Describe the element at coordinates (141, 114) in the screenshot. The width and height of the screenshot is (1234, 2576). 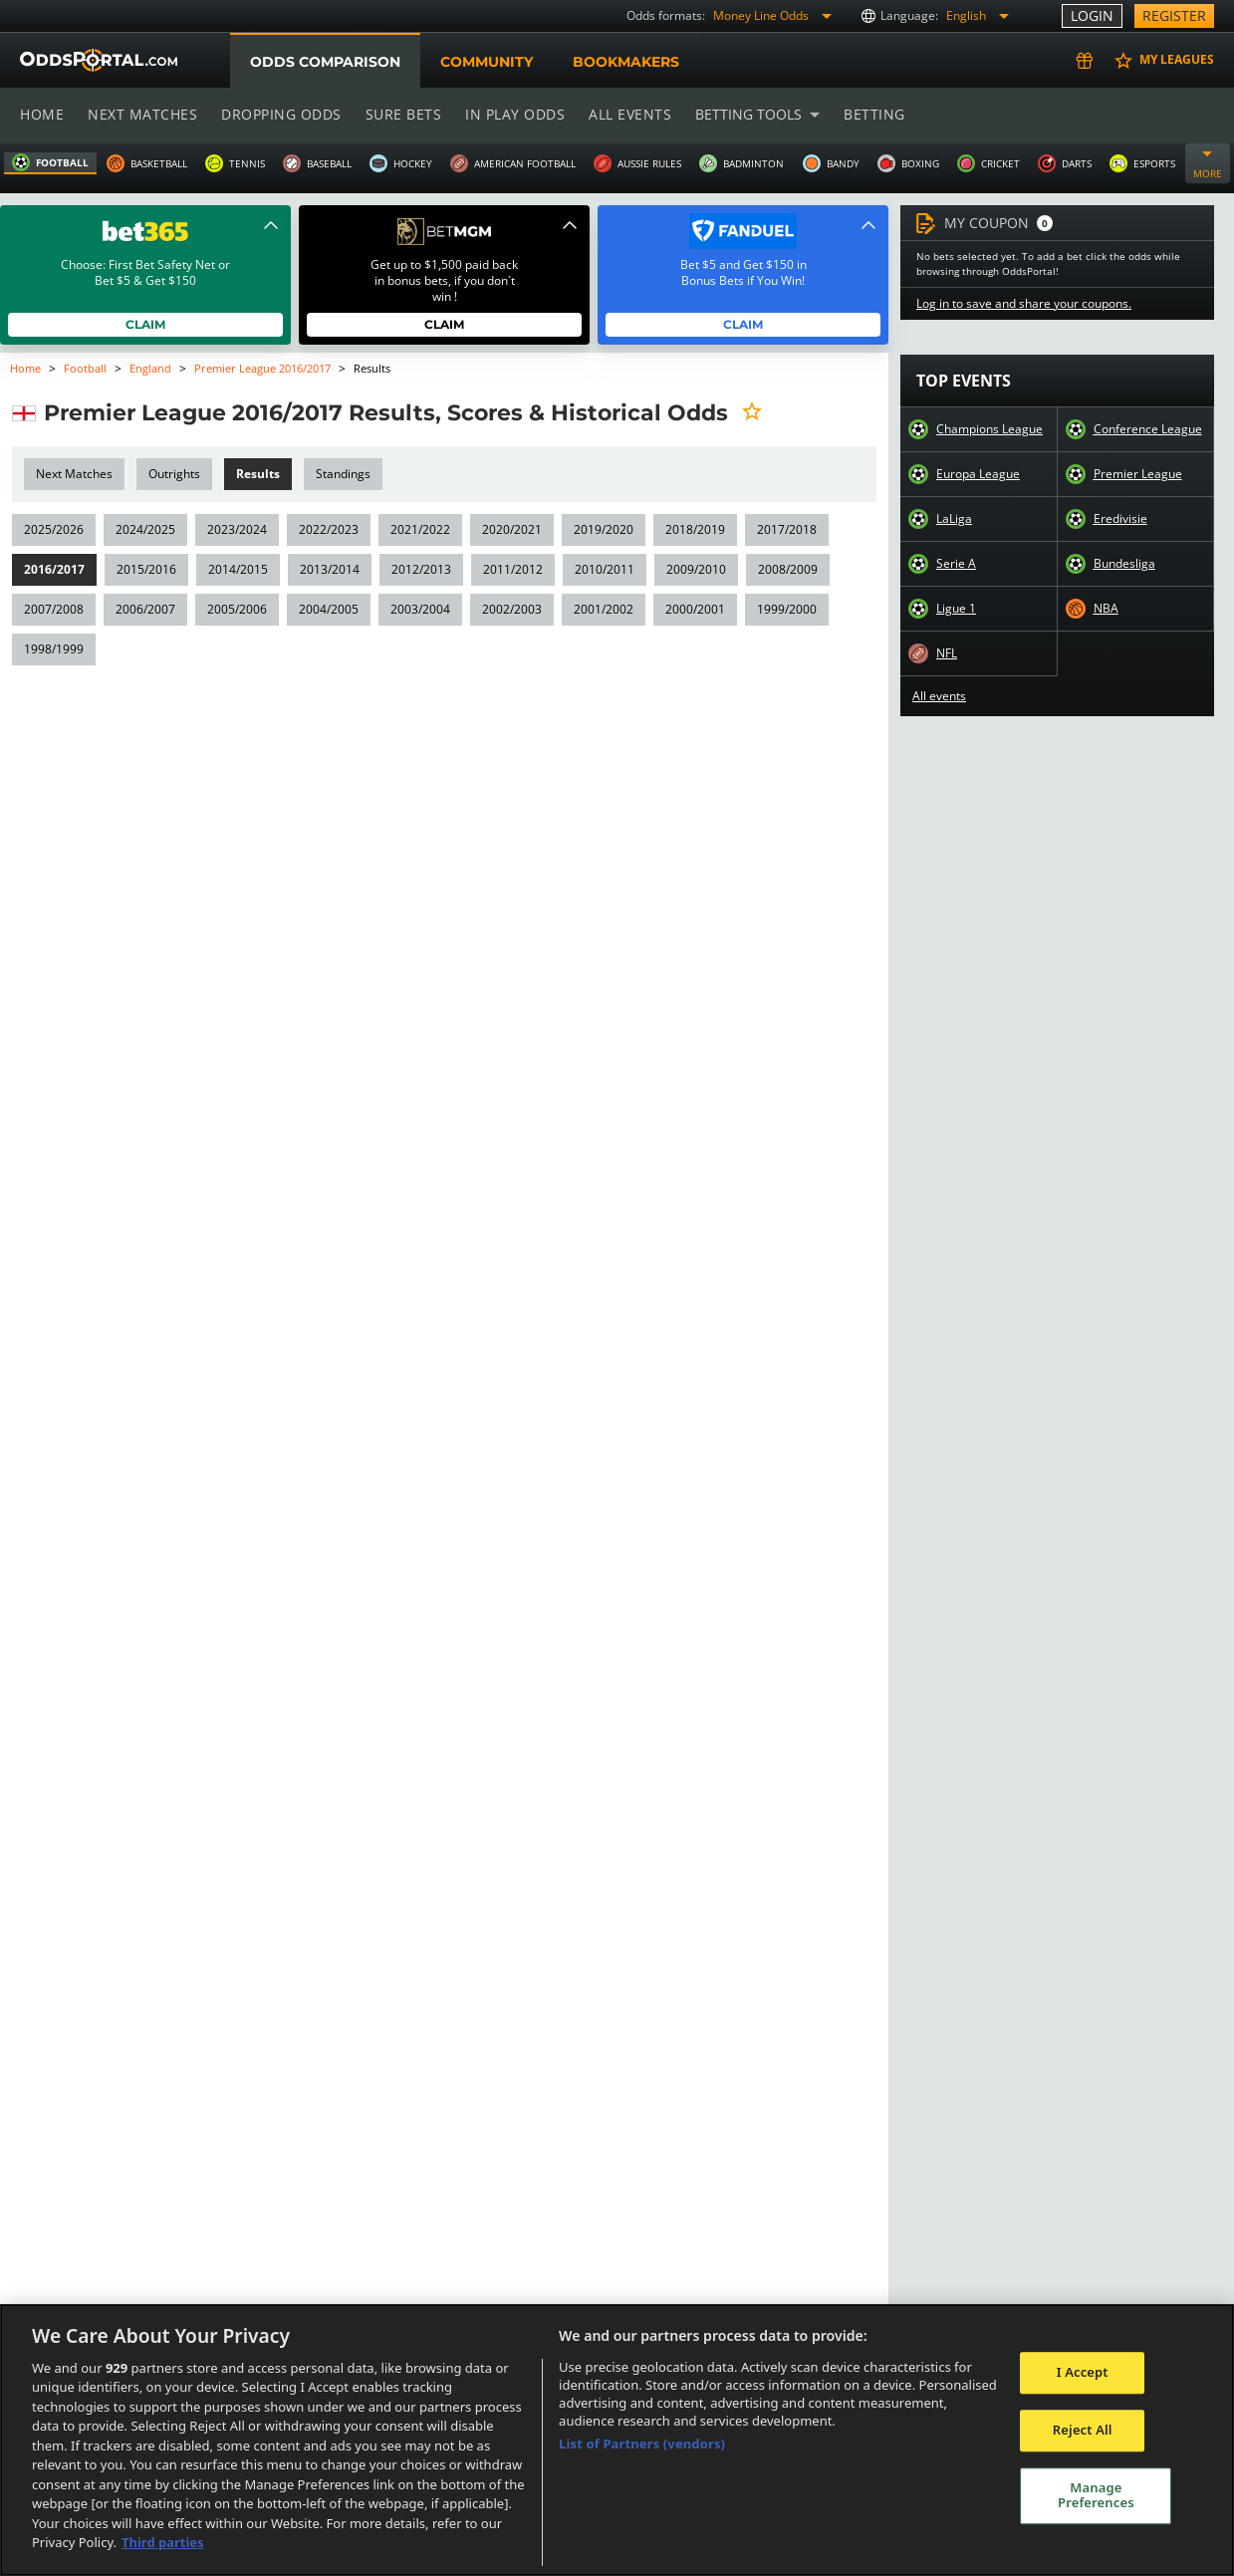
I see `Next matches` at that location.